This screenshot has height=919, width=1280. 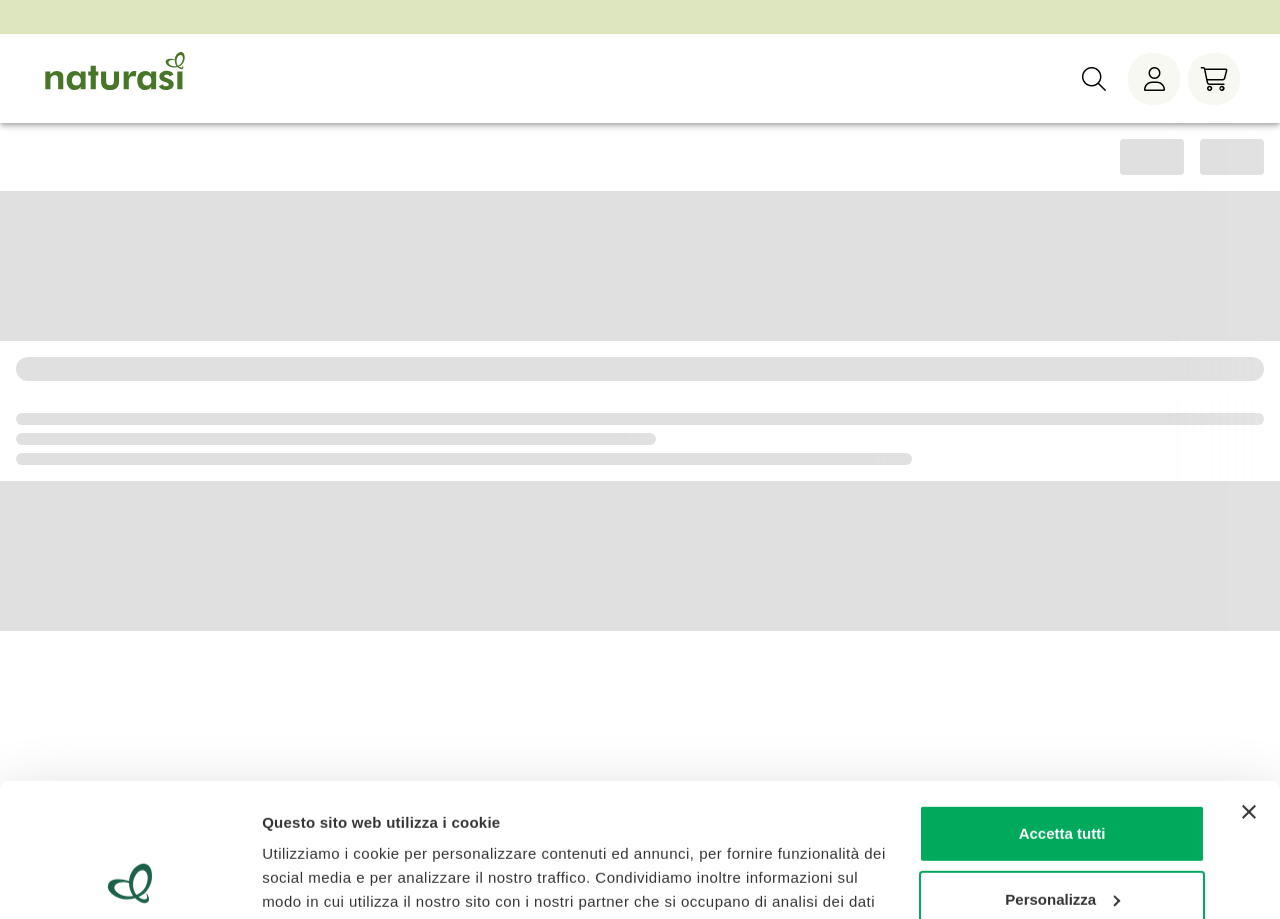 I want to click on [Ricerca], so click(x=1094, y=79).